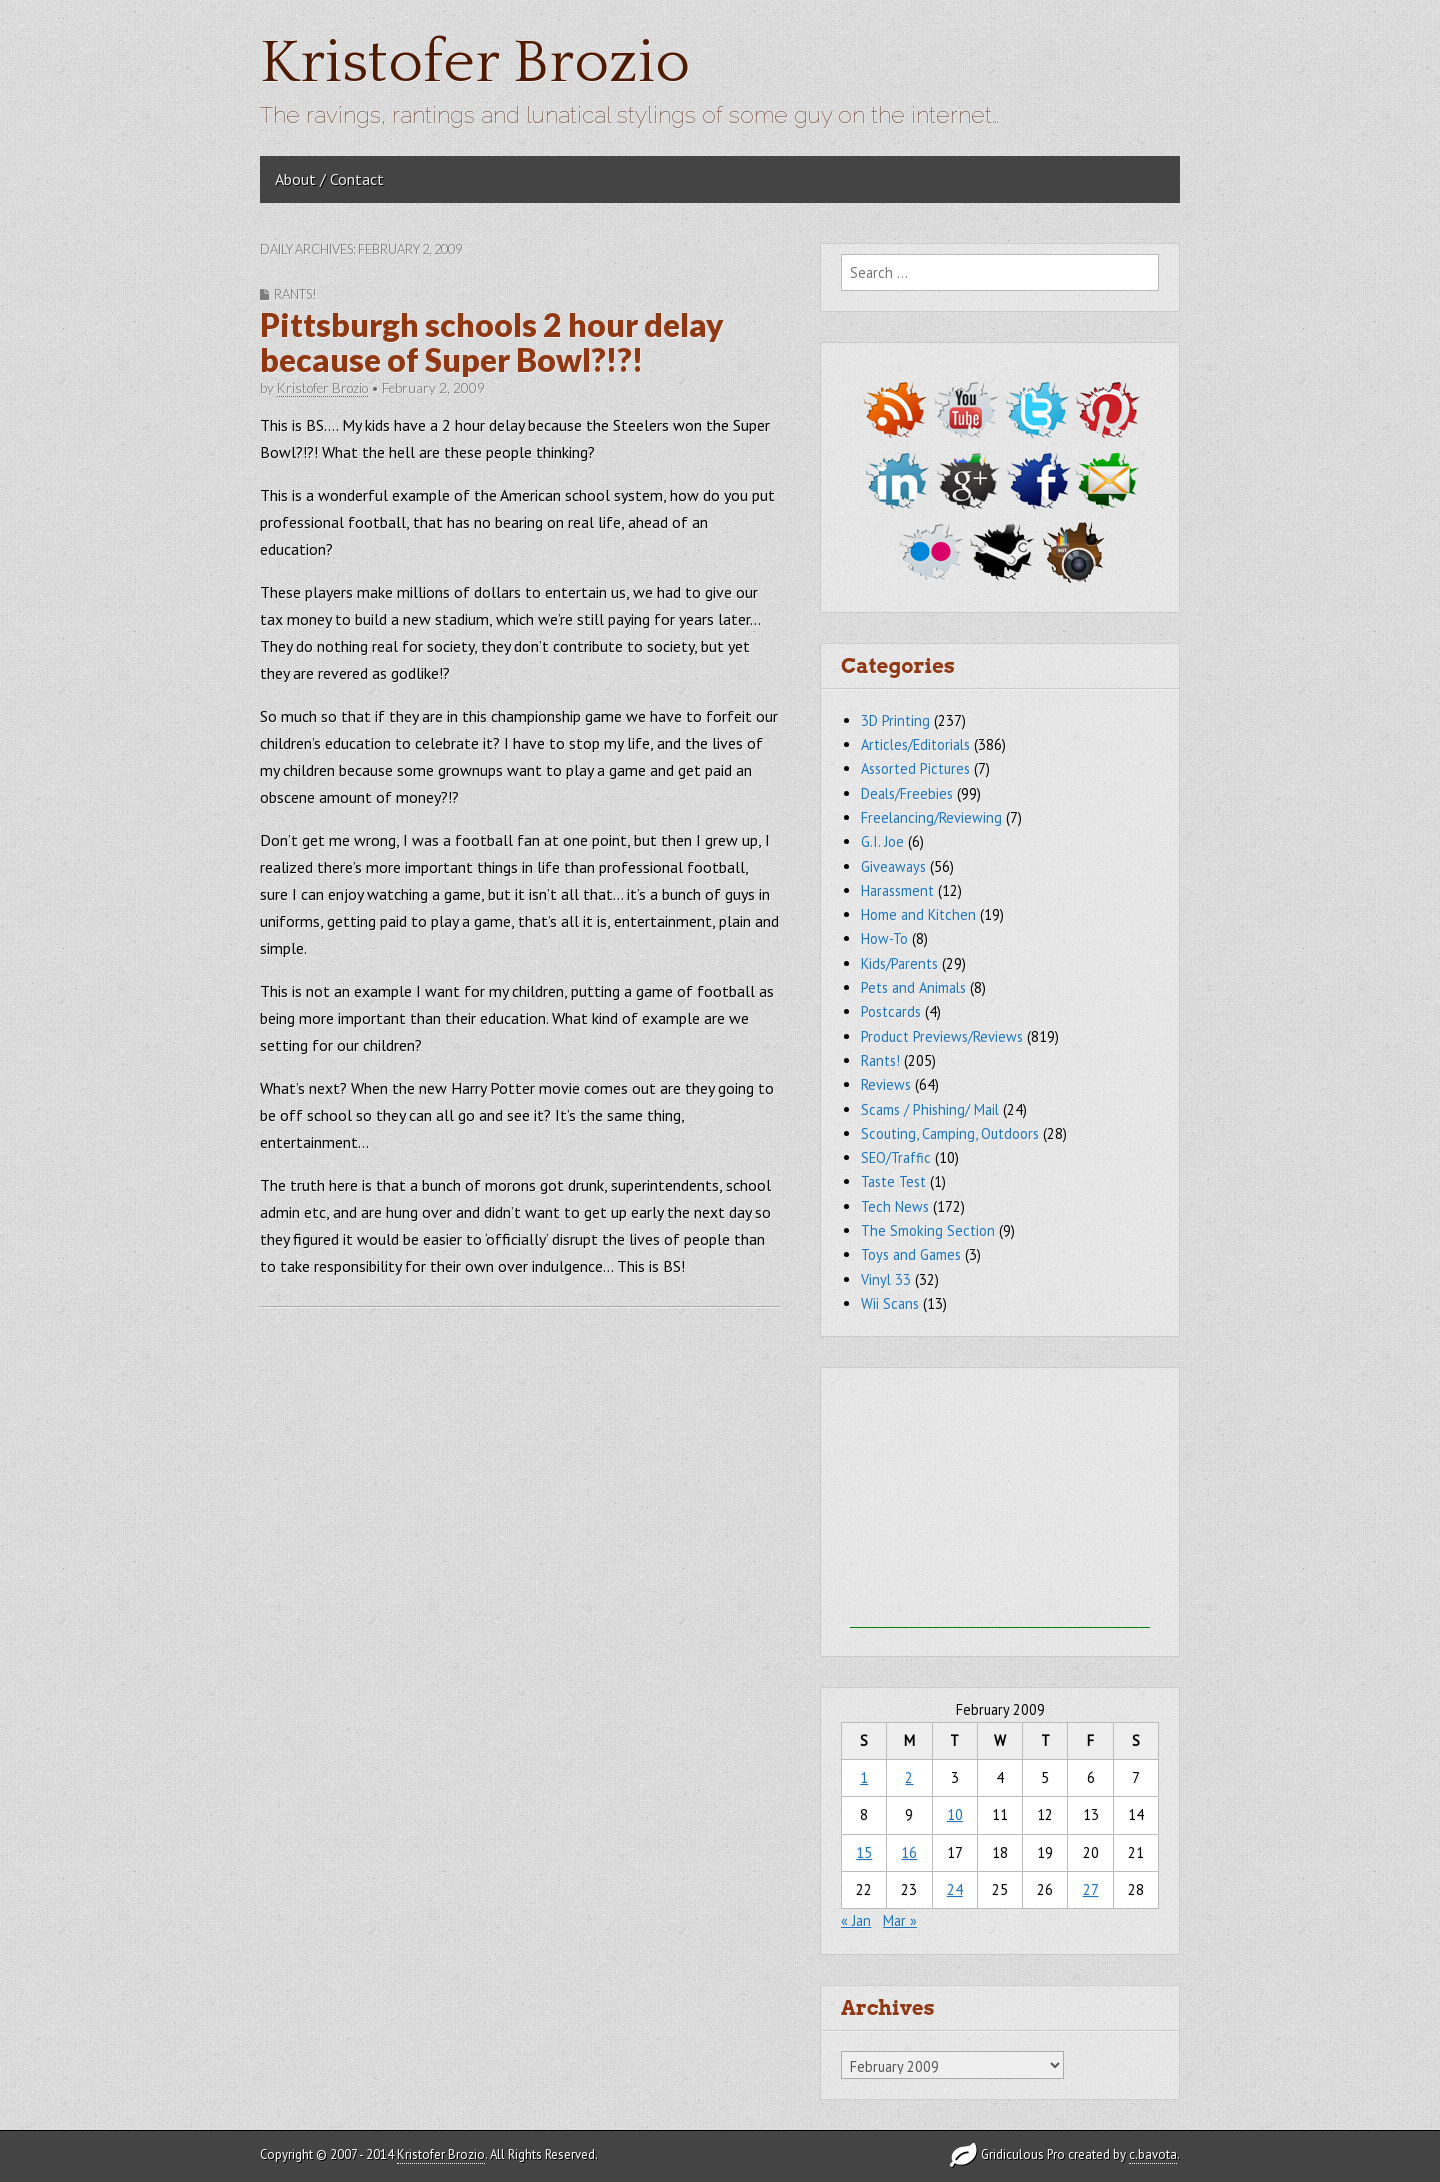  Describe the element at coordinates (918, 914) in the screenshot. I see `Home and Kitchen` at that location.